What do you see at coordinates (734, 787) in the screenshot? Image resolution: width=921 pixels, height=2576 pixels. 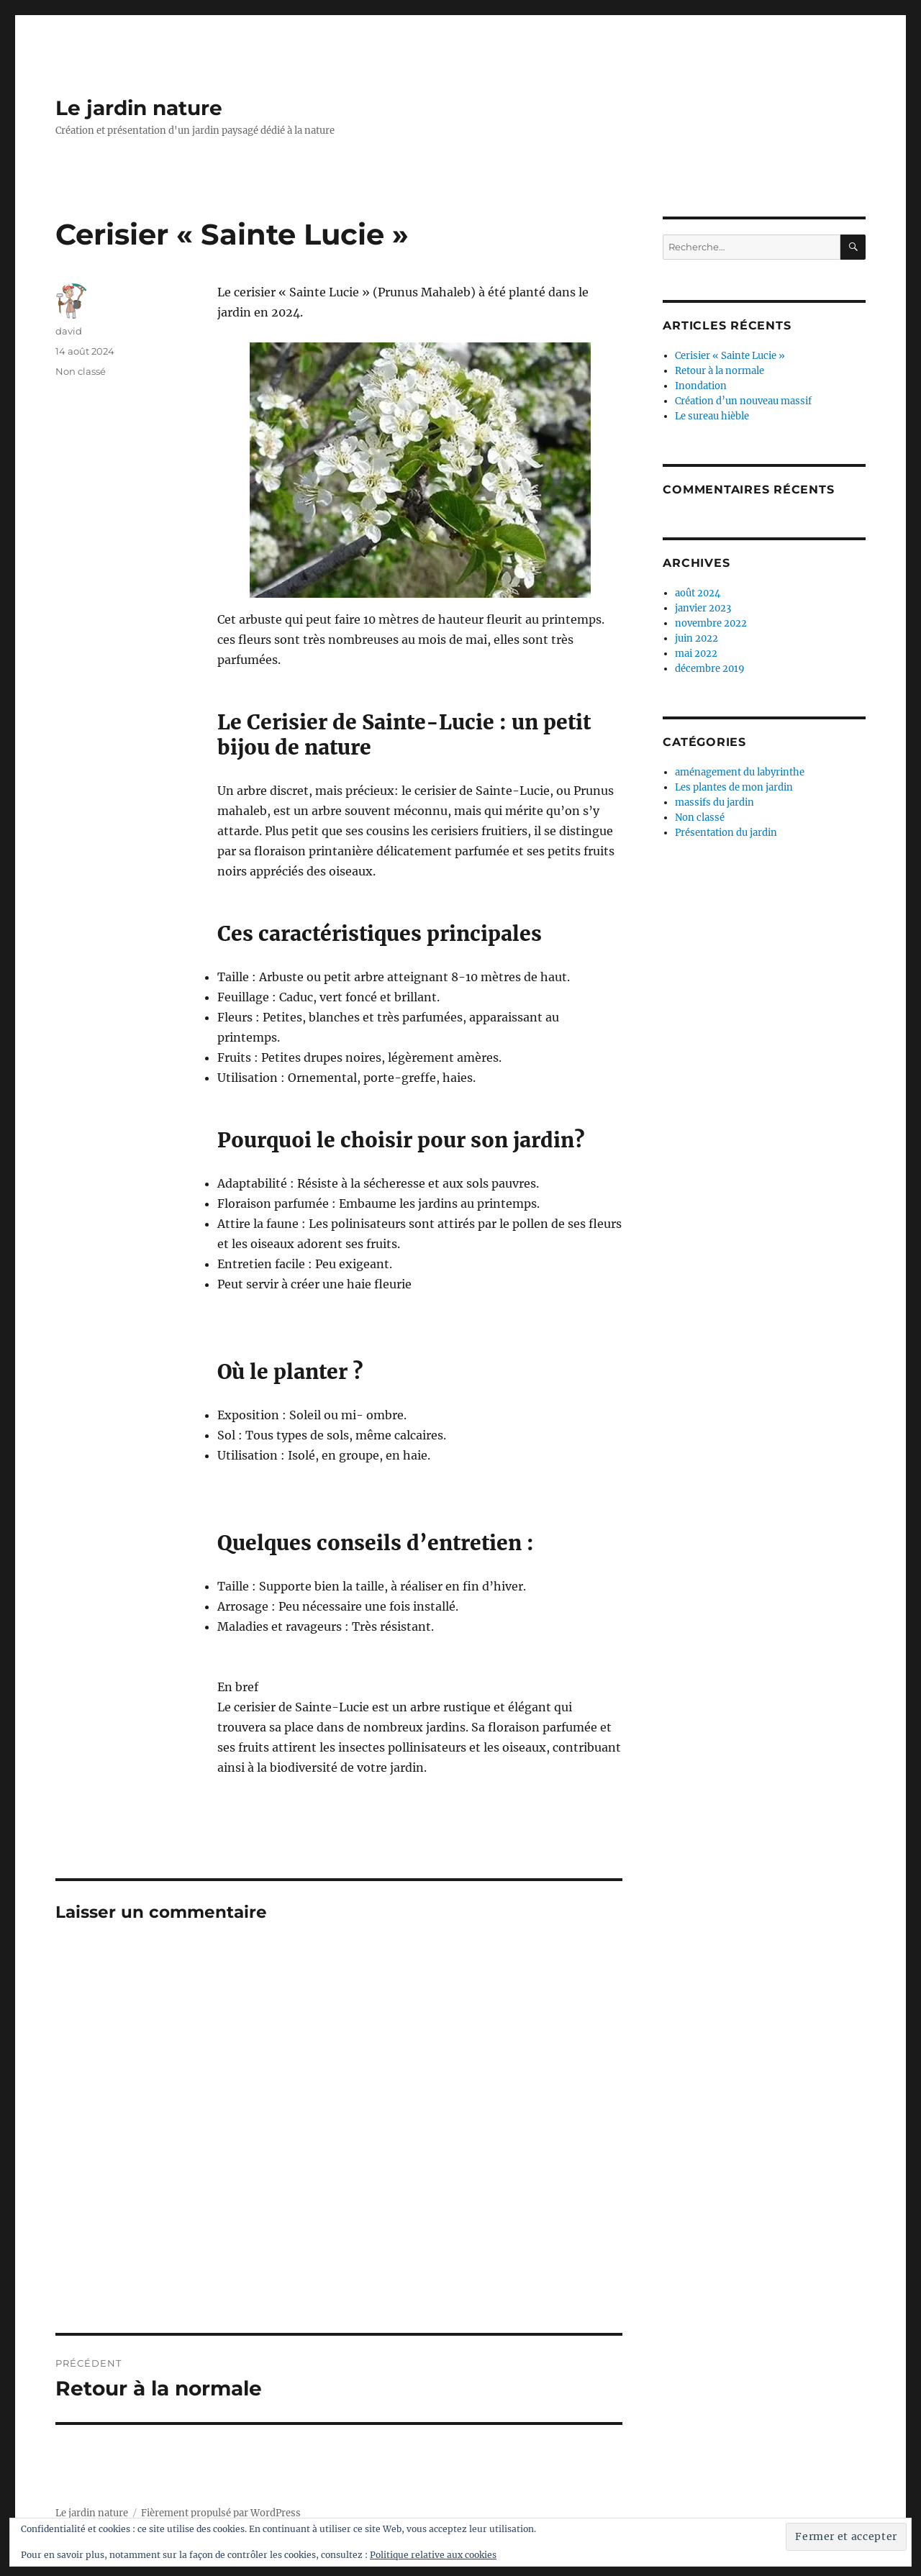 I see `Les plantes de mon jardin` at bounding box center [734, 787].